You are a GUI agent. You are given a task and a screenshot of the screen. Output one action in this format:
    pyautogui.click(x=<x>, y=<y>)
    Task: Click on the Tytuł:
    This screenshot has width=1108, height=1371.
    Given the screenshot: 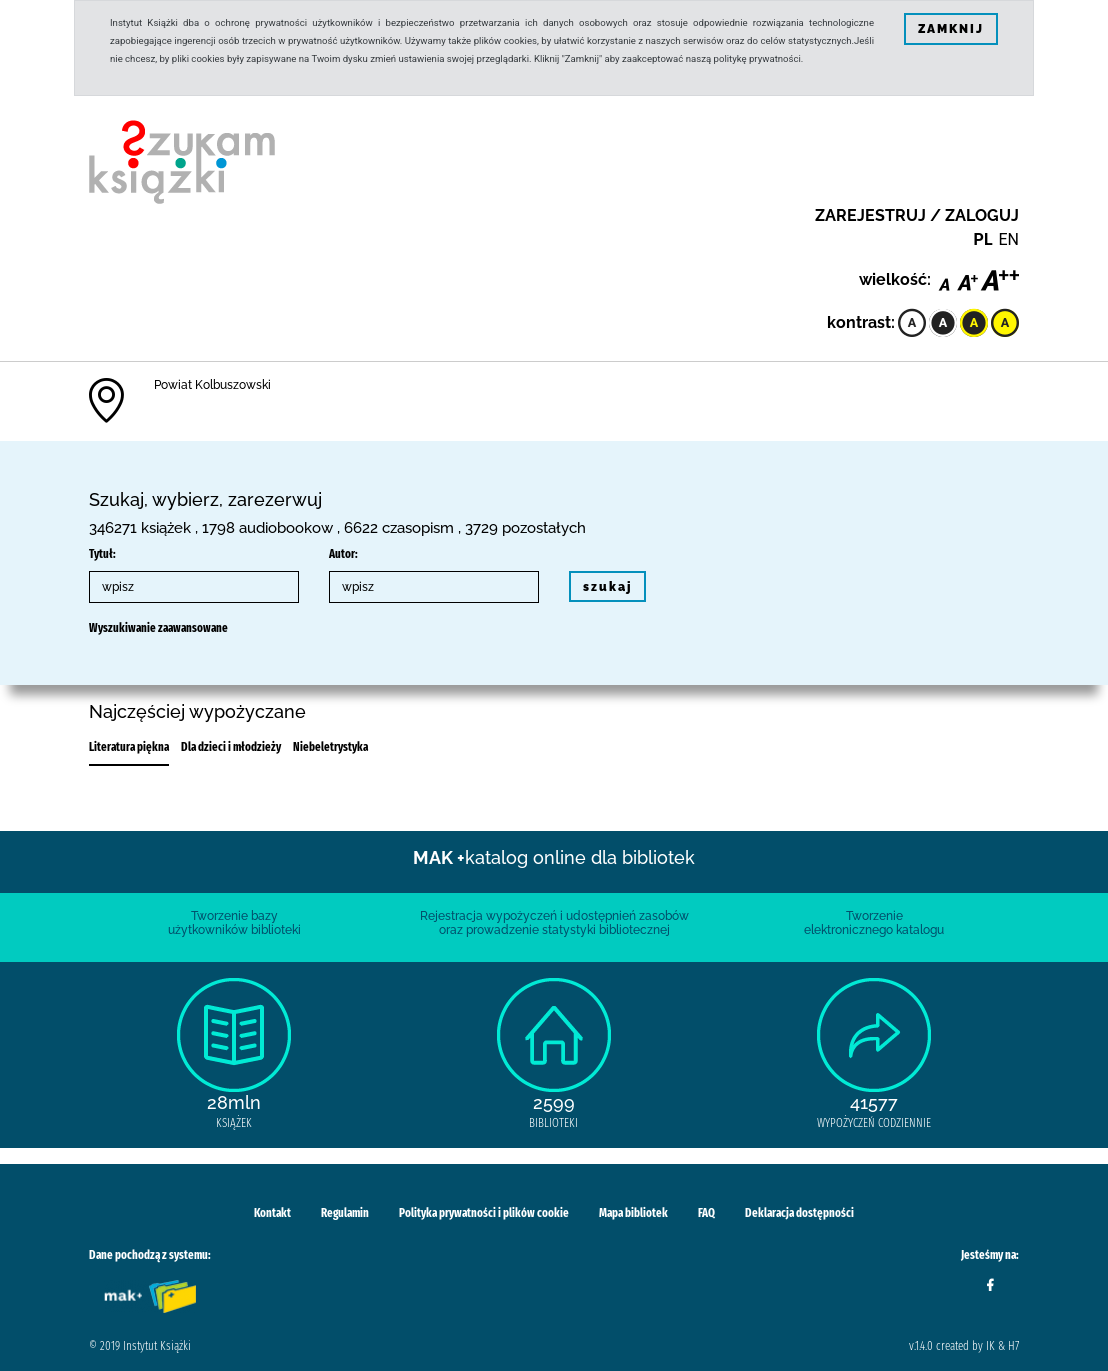 What is the action you would take?
    pyautogui.click(x=102, y=554)
    